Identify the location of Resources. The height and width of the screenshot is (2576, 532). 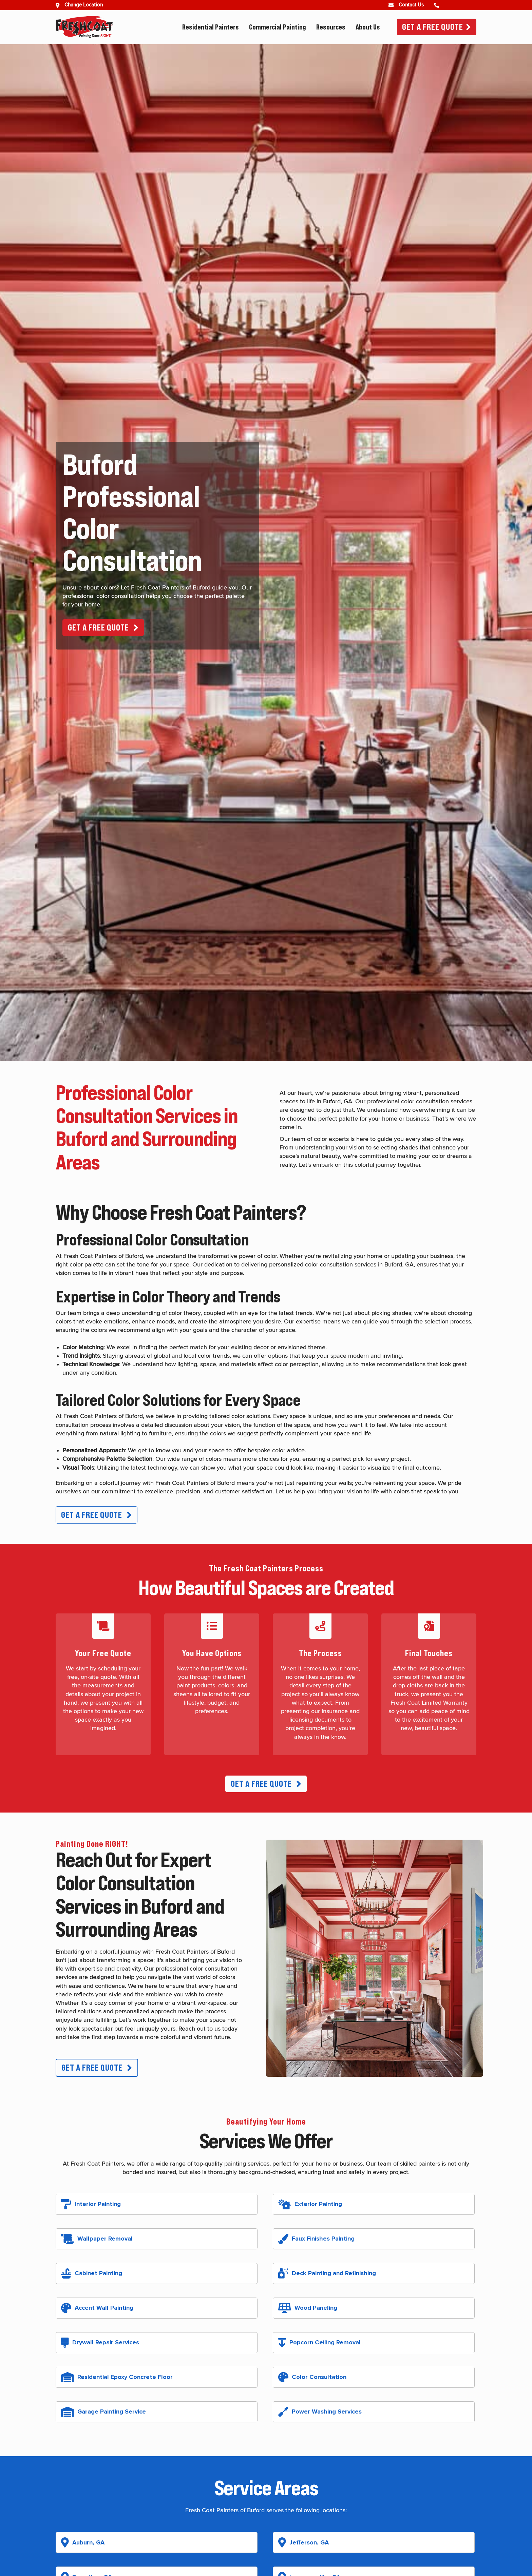
(330, 27).